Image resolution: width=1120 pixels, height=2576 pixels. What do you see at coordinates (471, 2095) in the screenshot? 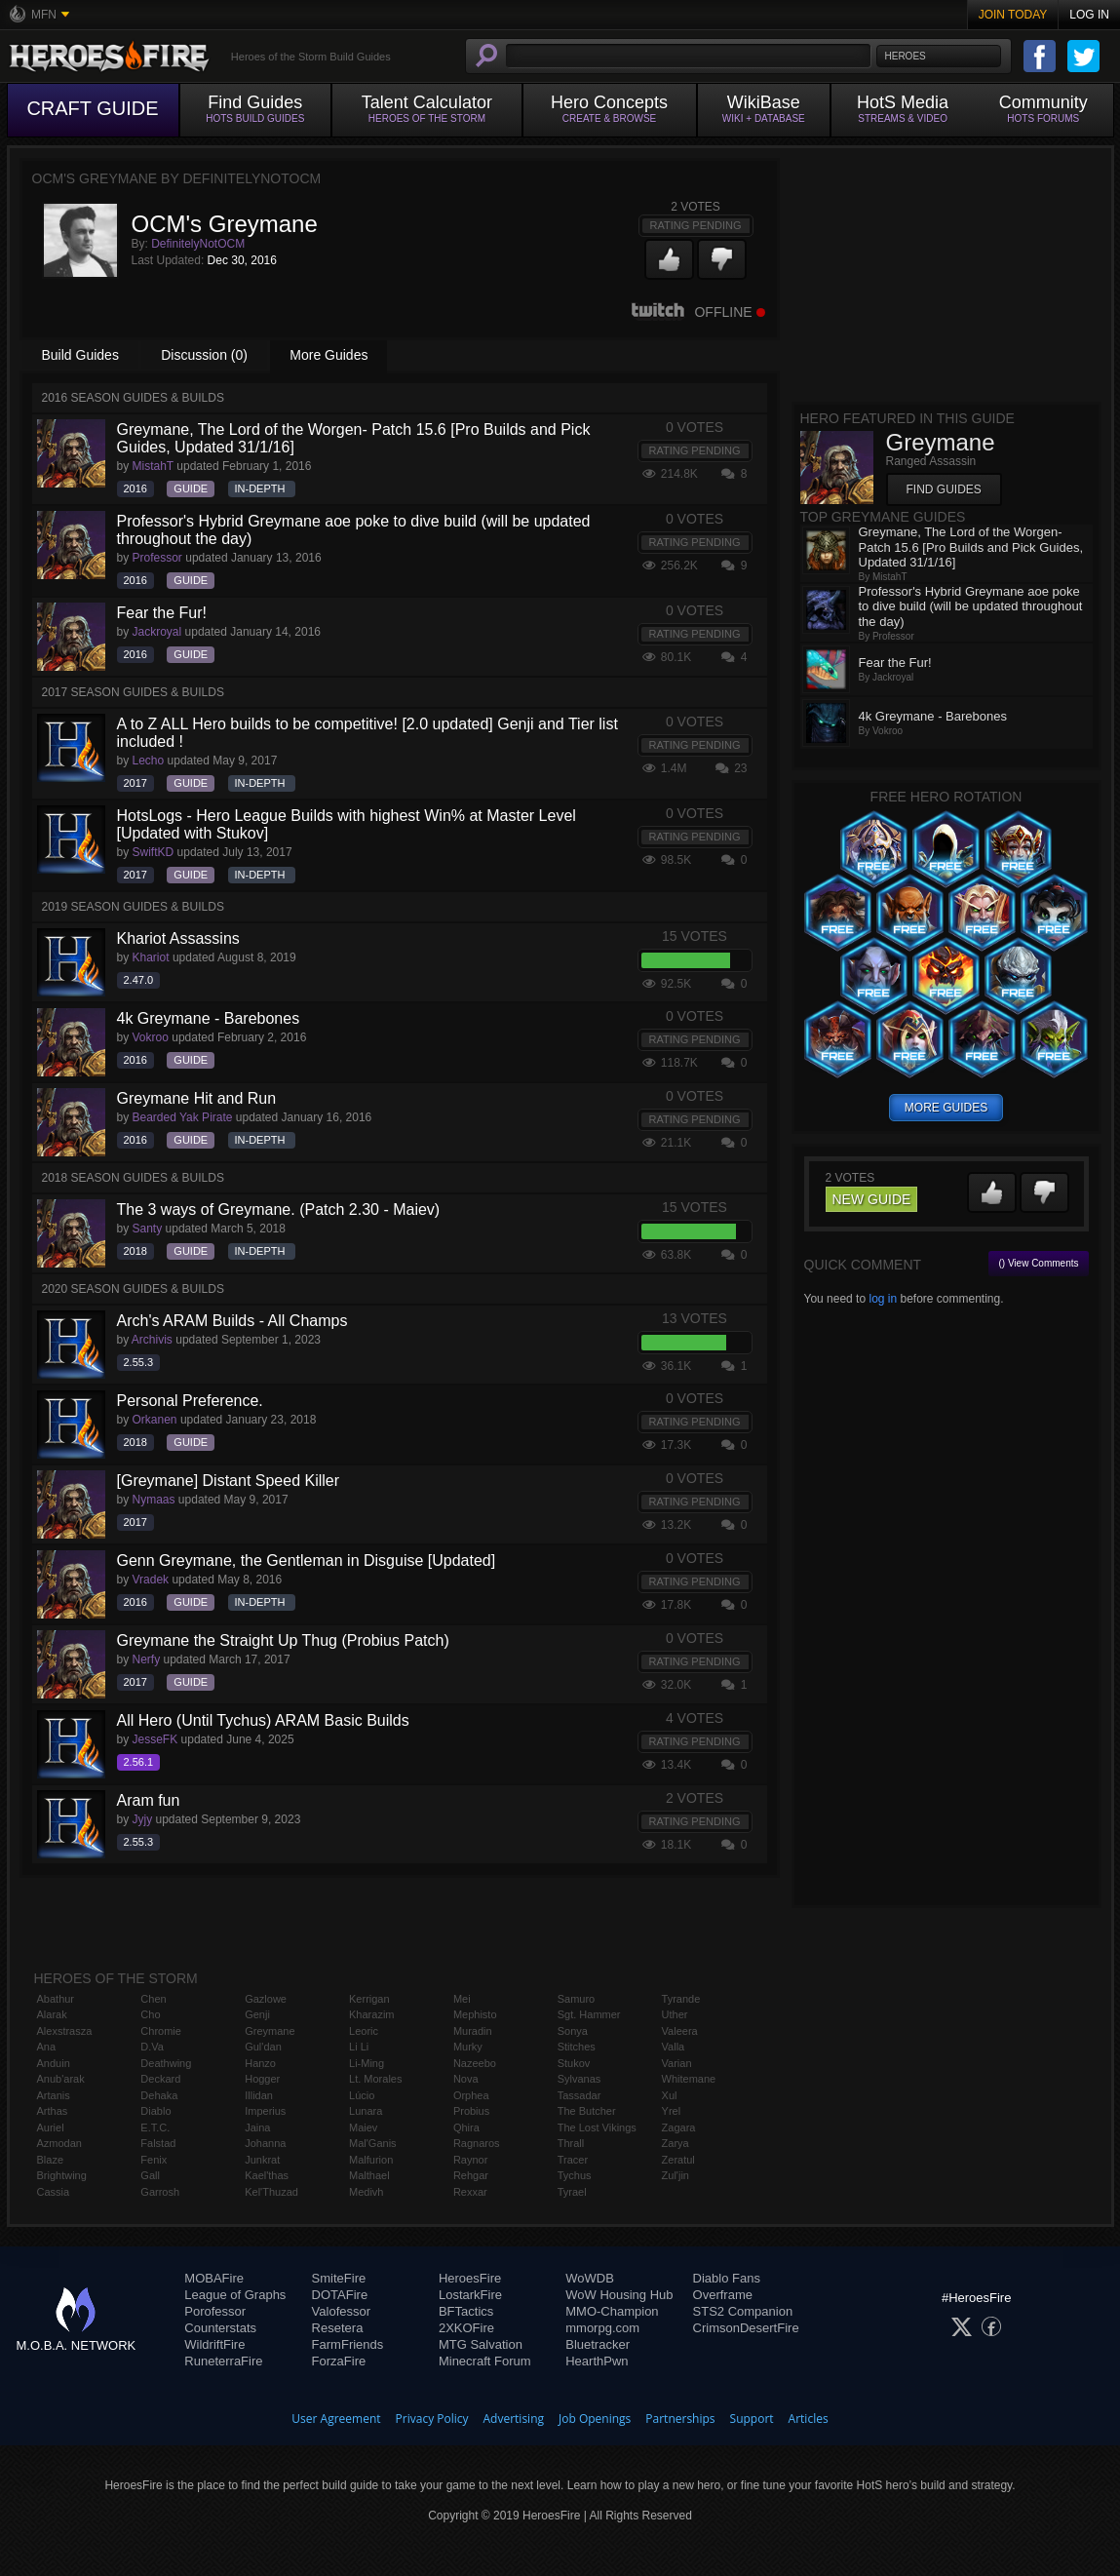
I see `Orphea` at bounding box center [471, 2095].